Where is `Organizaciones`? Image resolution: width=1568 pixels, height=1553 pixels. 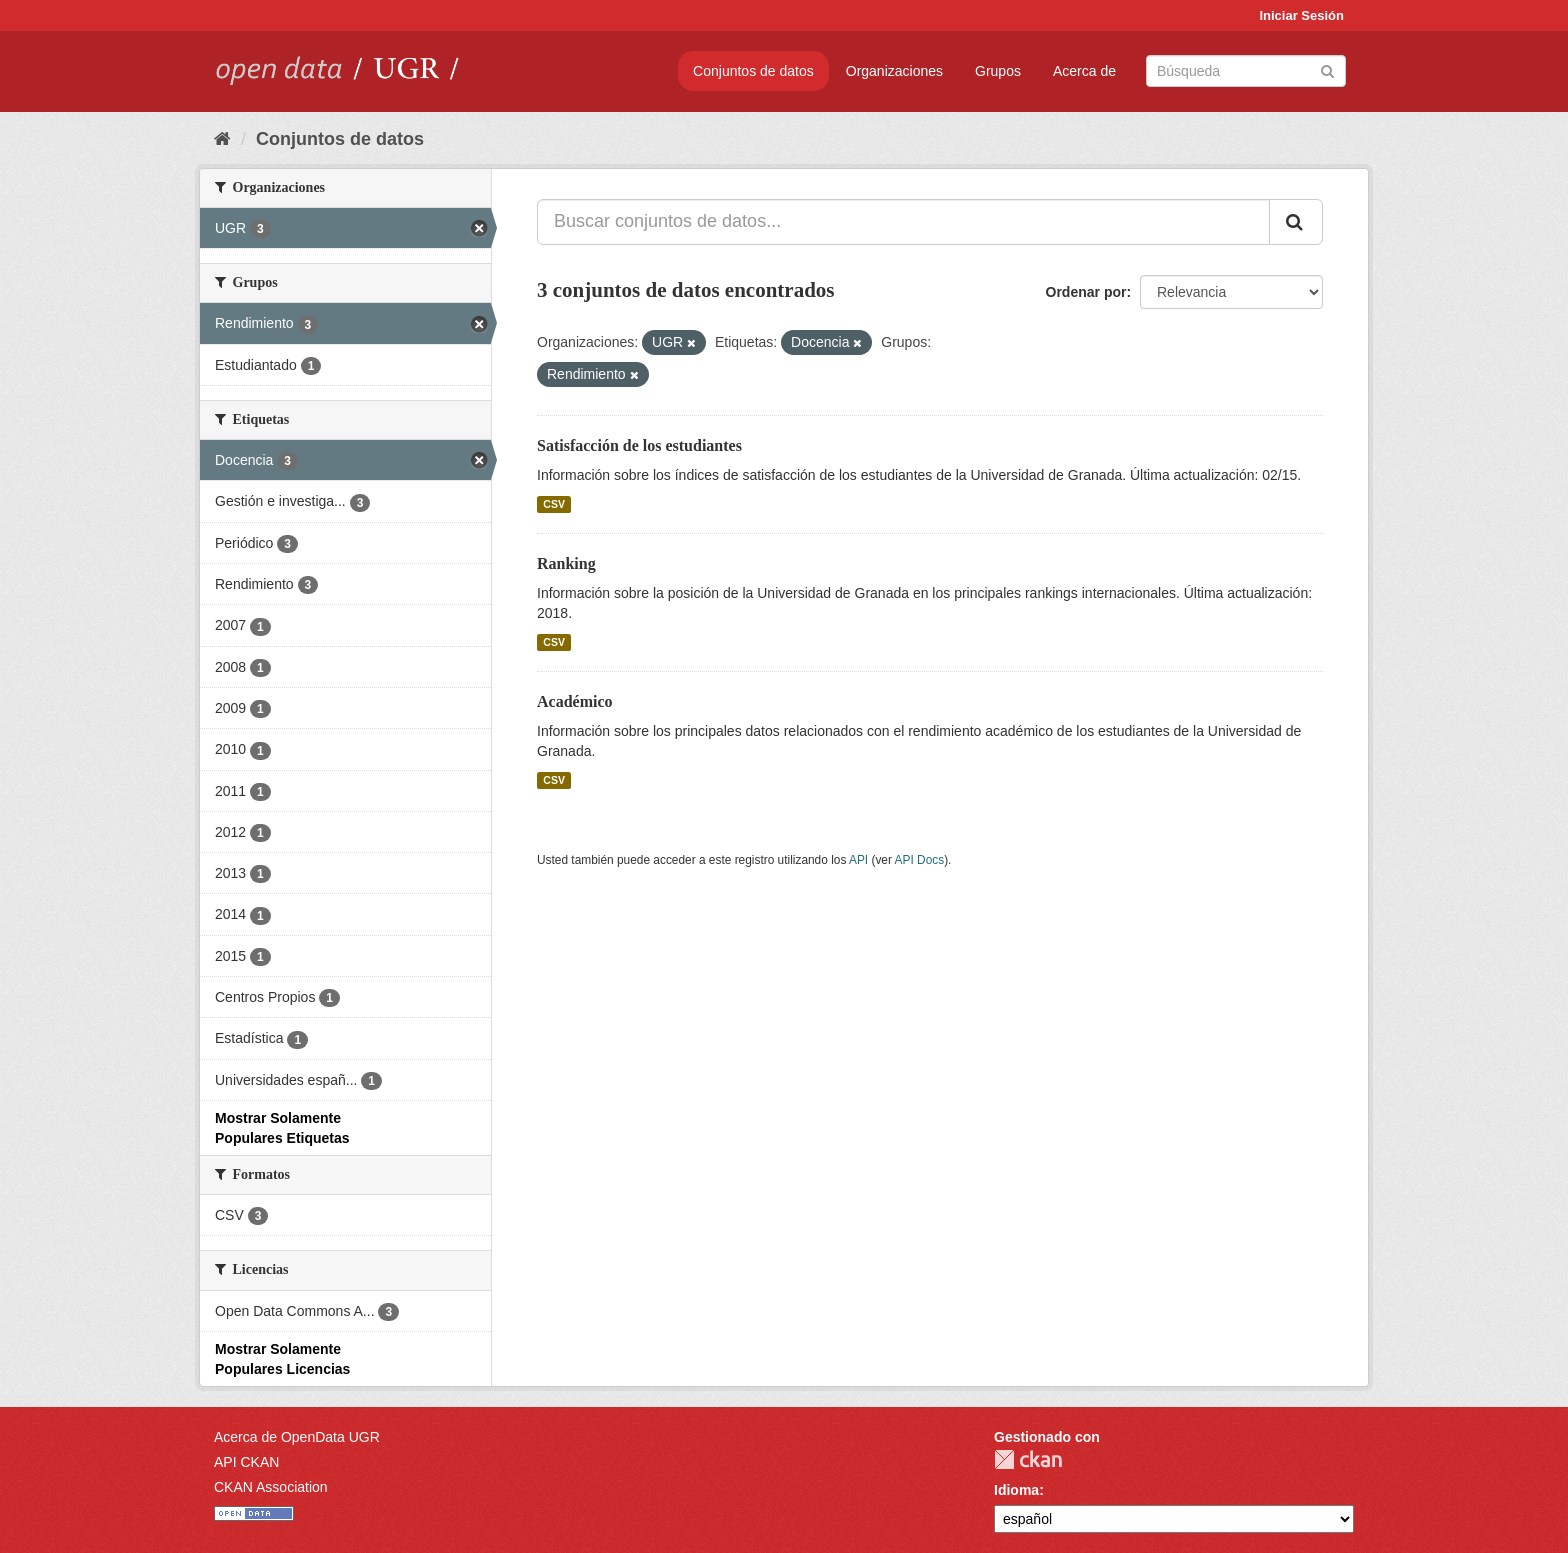
Organizaciones is located at coordinates (894, 71).